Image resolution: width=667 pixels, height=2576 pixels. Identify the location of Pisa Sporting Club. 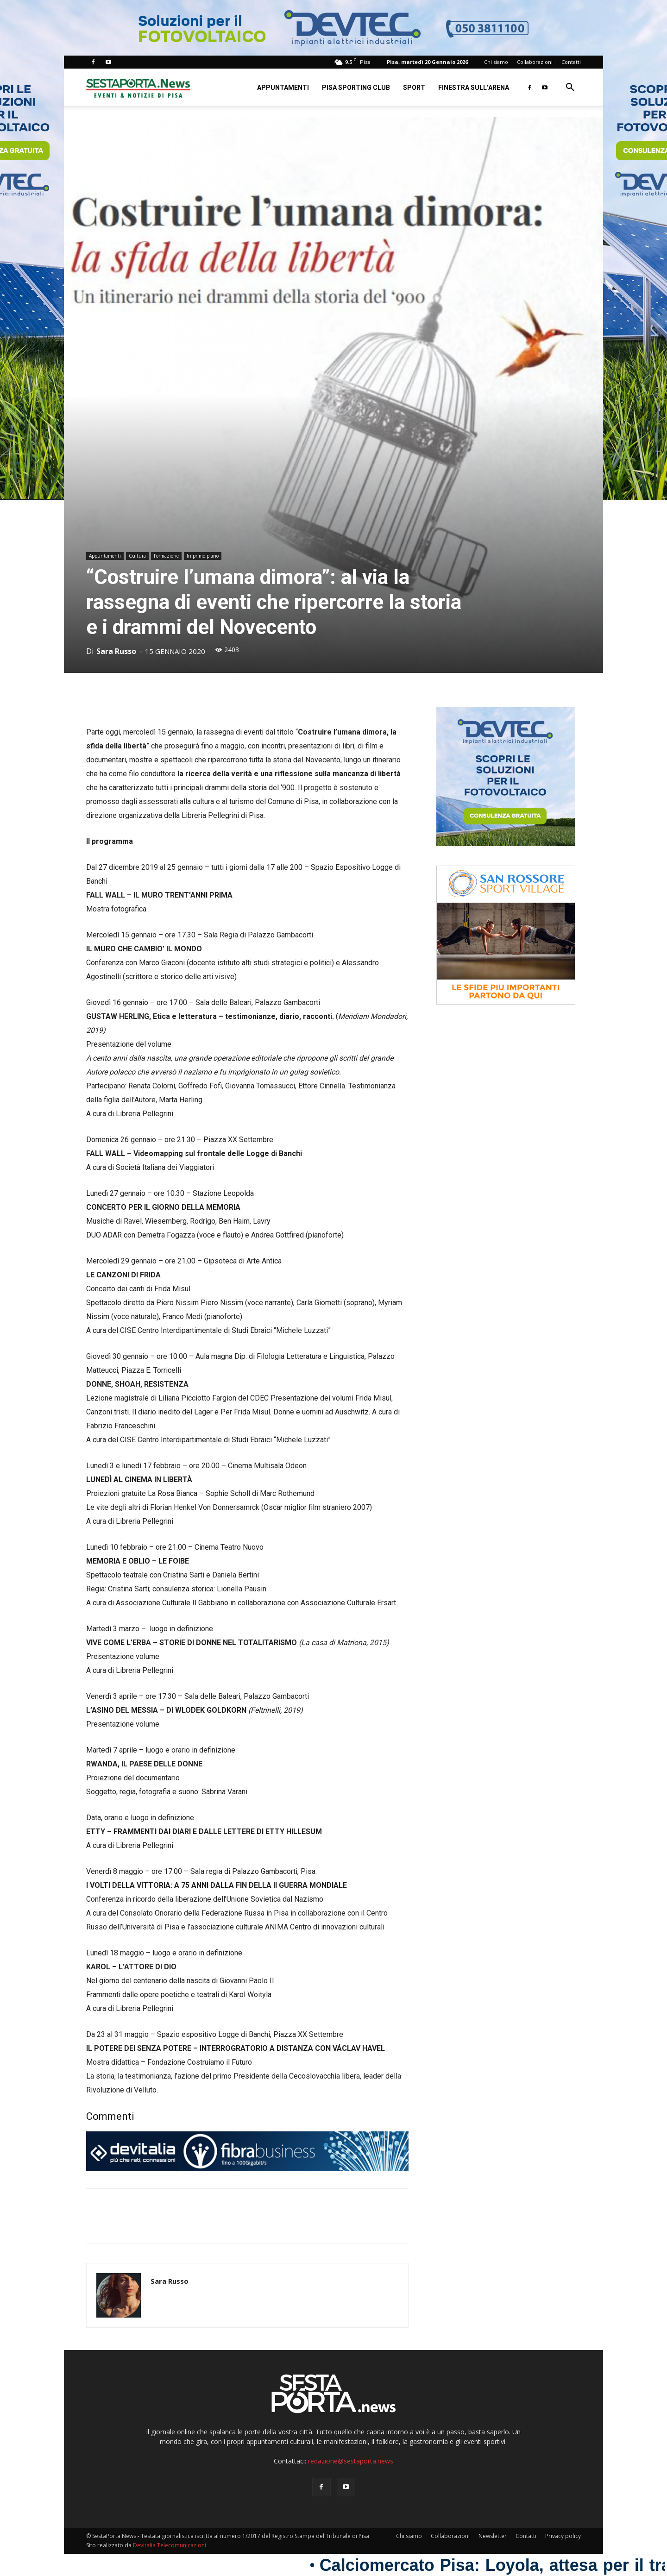
(356, 87).